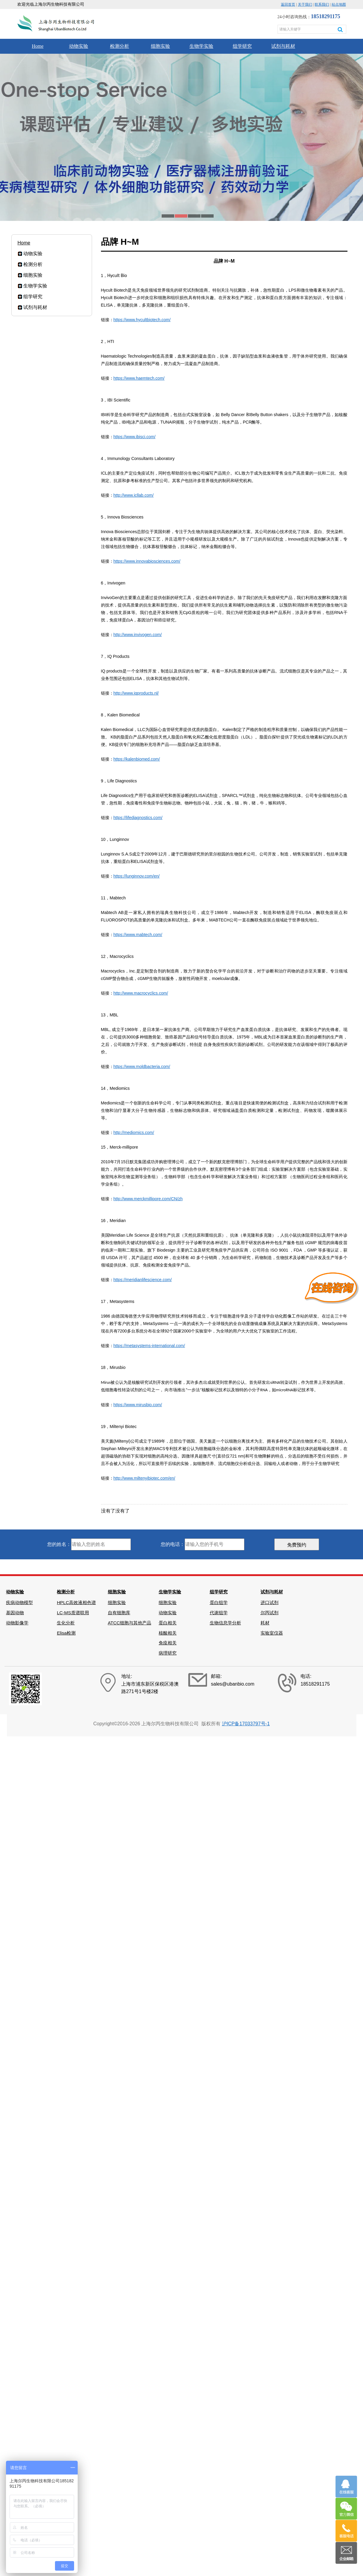 This screenshot has width=363, height=2576. What do you see at coordinates (168, 1642) in the screenshot?
I see `免疫相关` at bounding box center [168, 1642].